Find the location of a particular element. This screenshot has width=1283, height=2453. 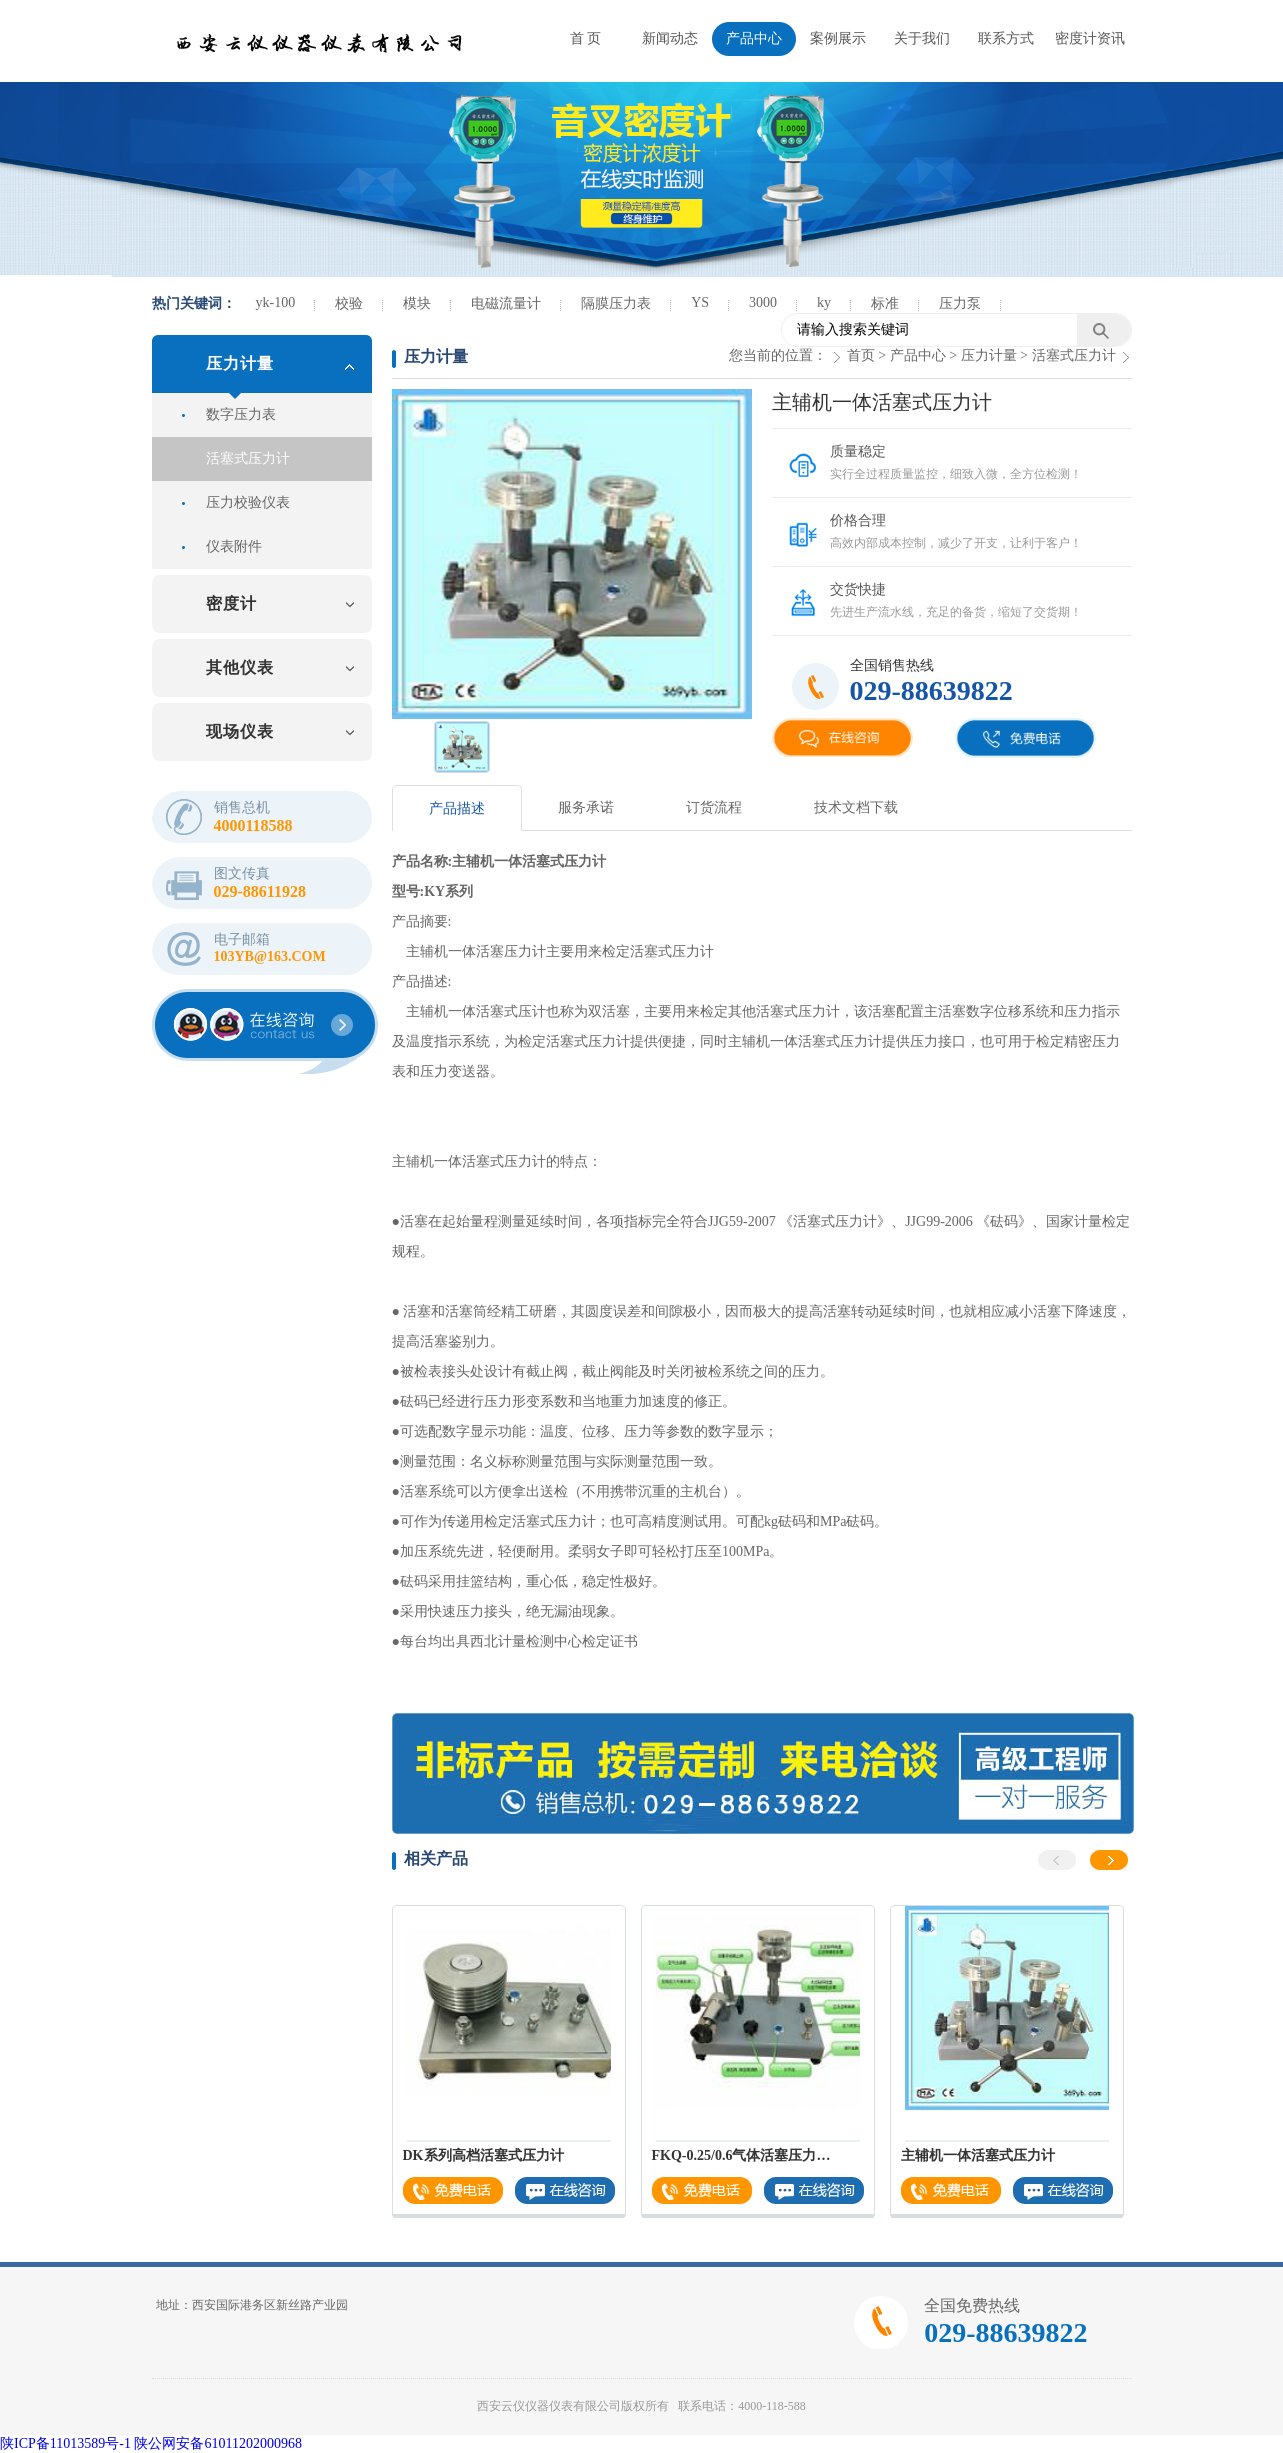

联系方式 is located at coordinates (1006, 38).